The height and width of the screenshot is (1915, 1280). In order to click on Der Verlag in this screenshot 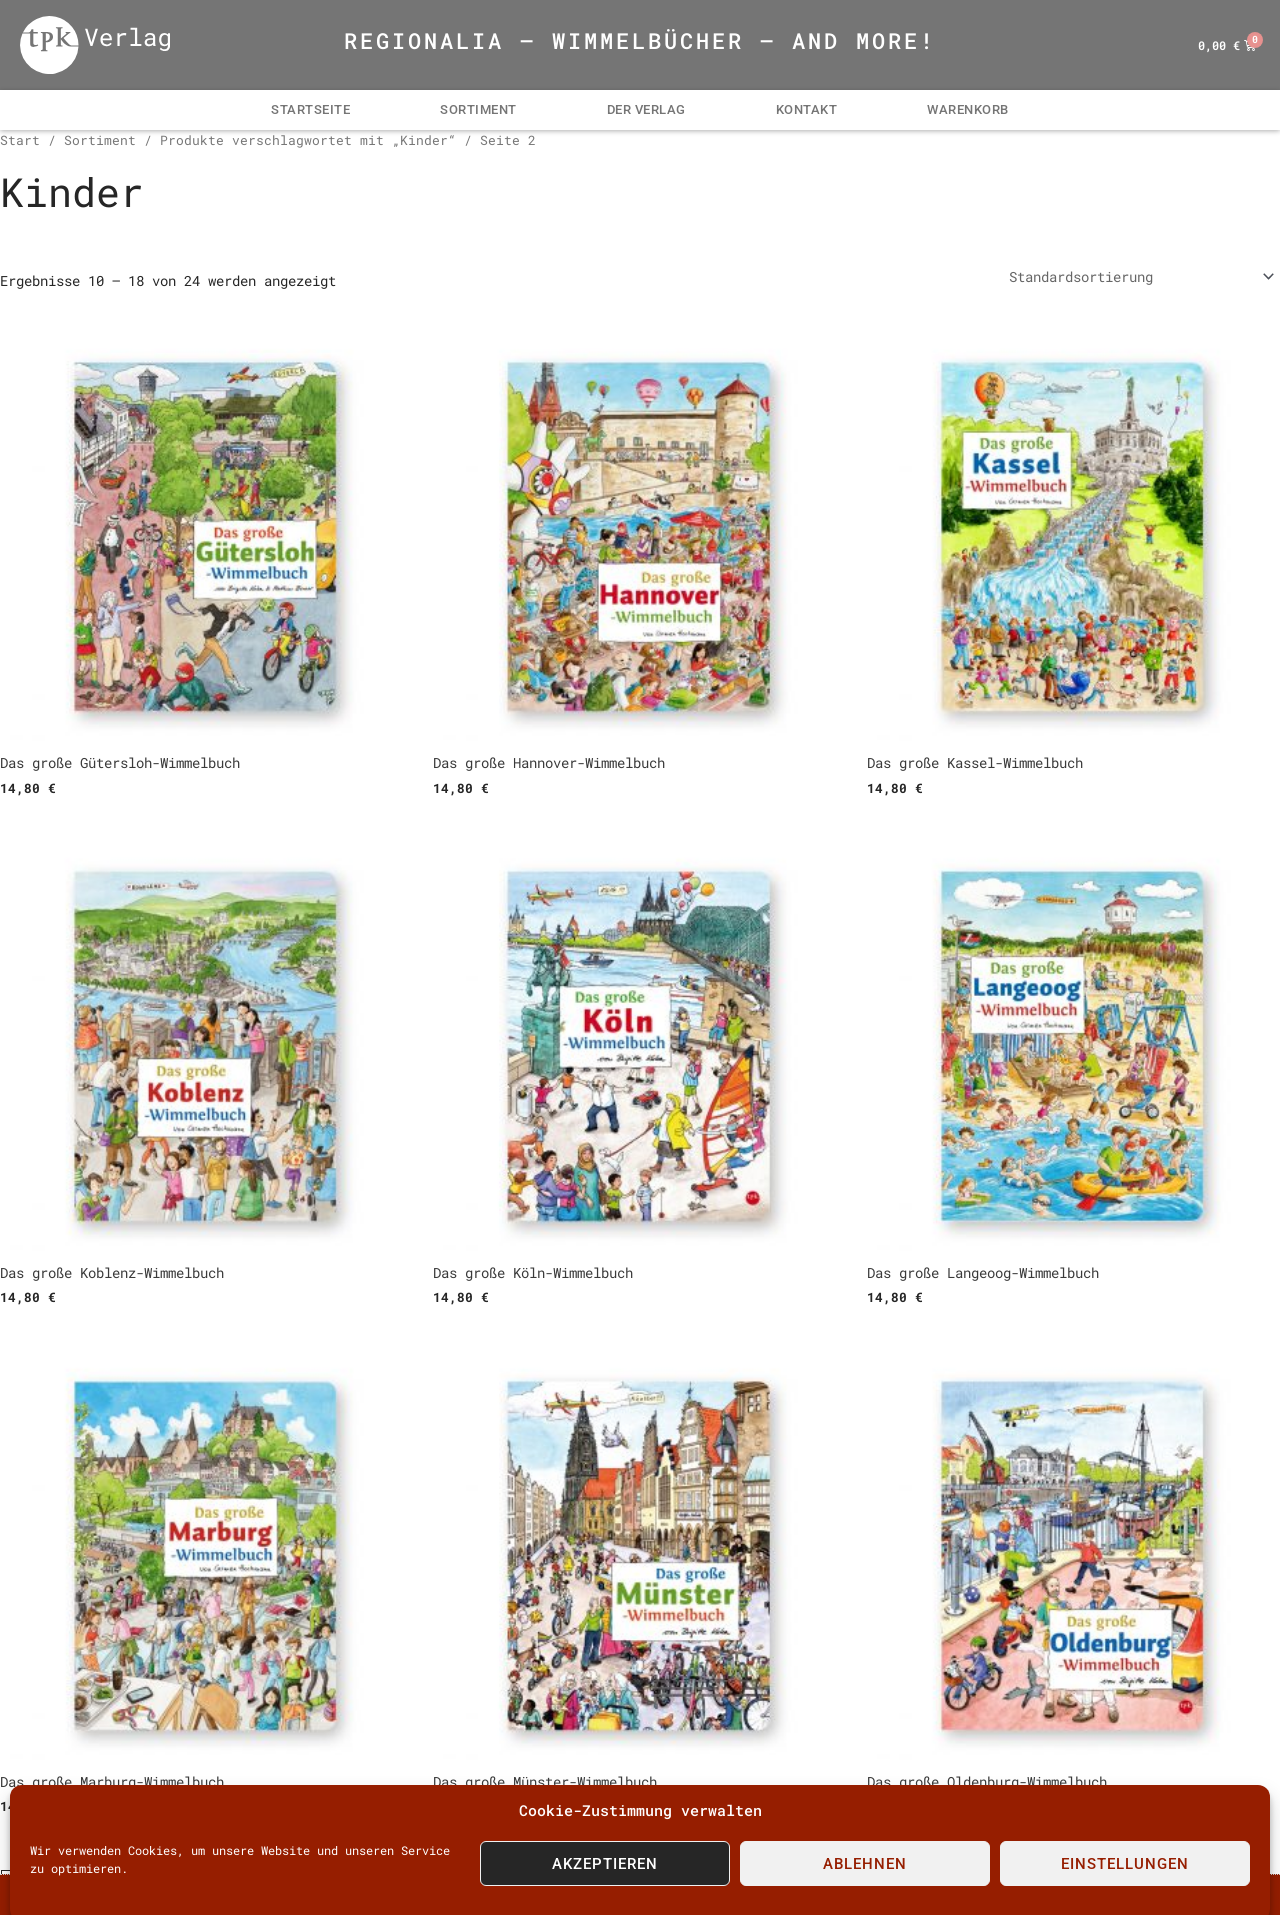, I will do `click(646, 109)`.